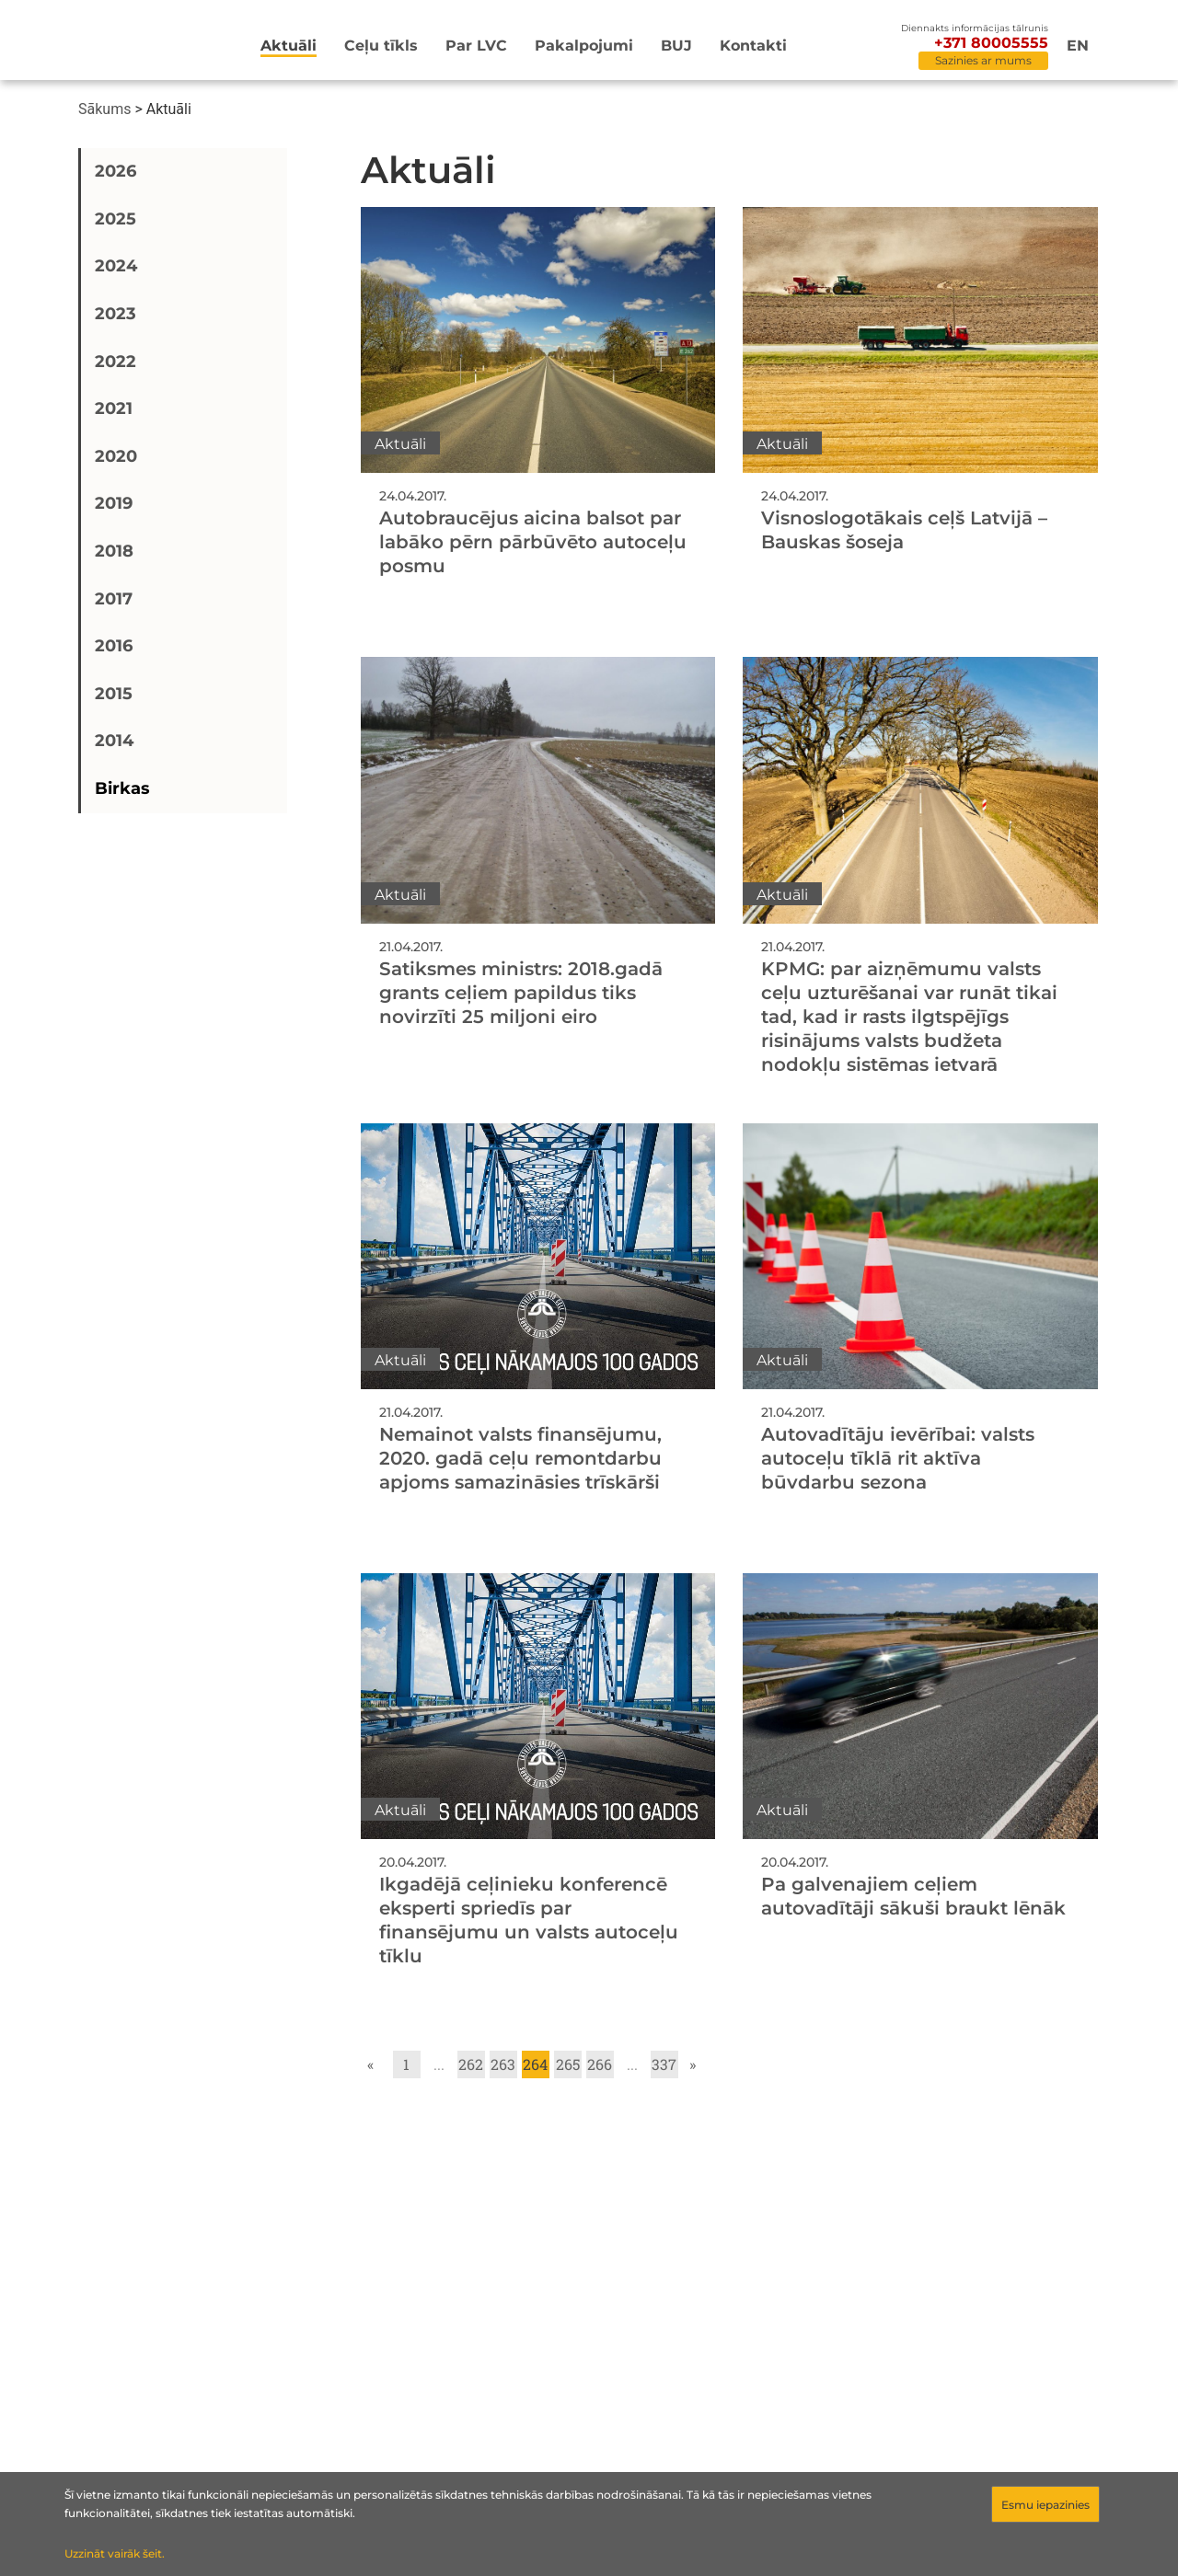  Describe the element at coordinates (114, 503) in the screenshot. I see `2019` at that location.